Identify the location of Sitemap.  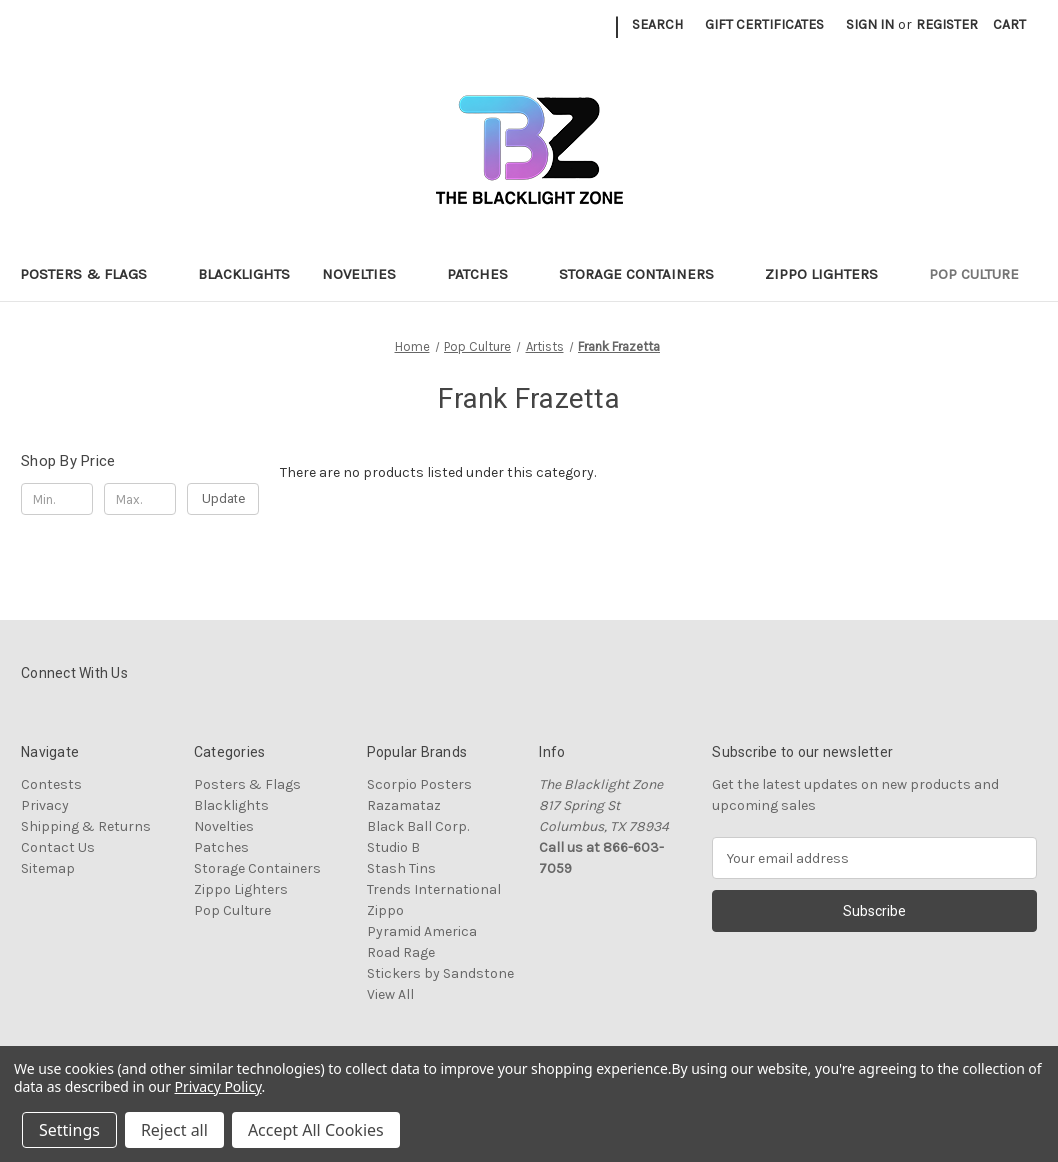
(48, 868).